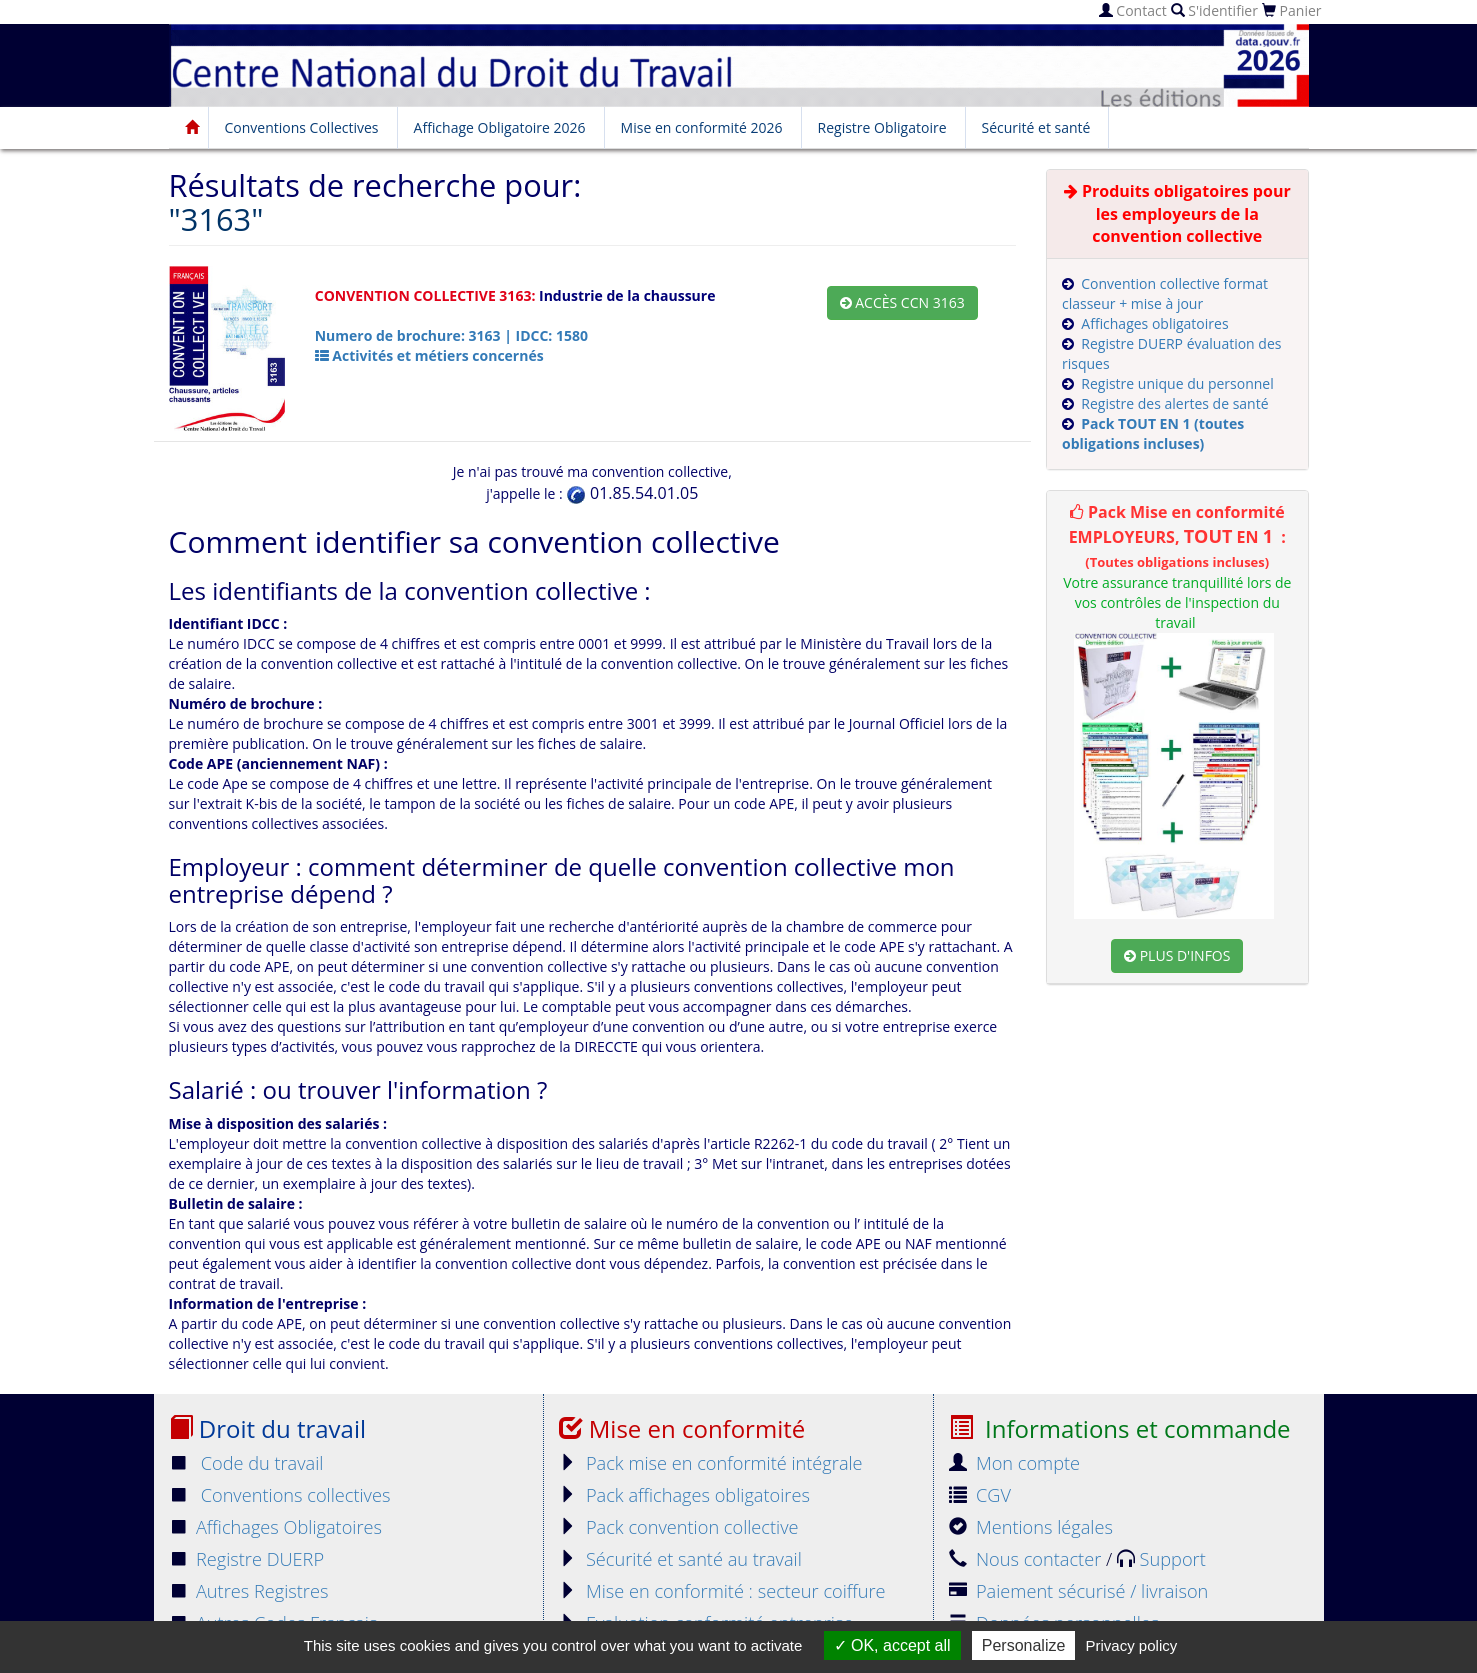  Describe the element at coordinates (882, 127) in the screenshot. I see `Registre Obligatoire` at that location.